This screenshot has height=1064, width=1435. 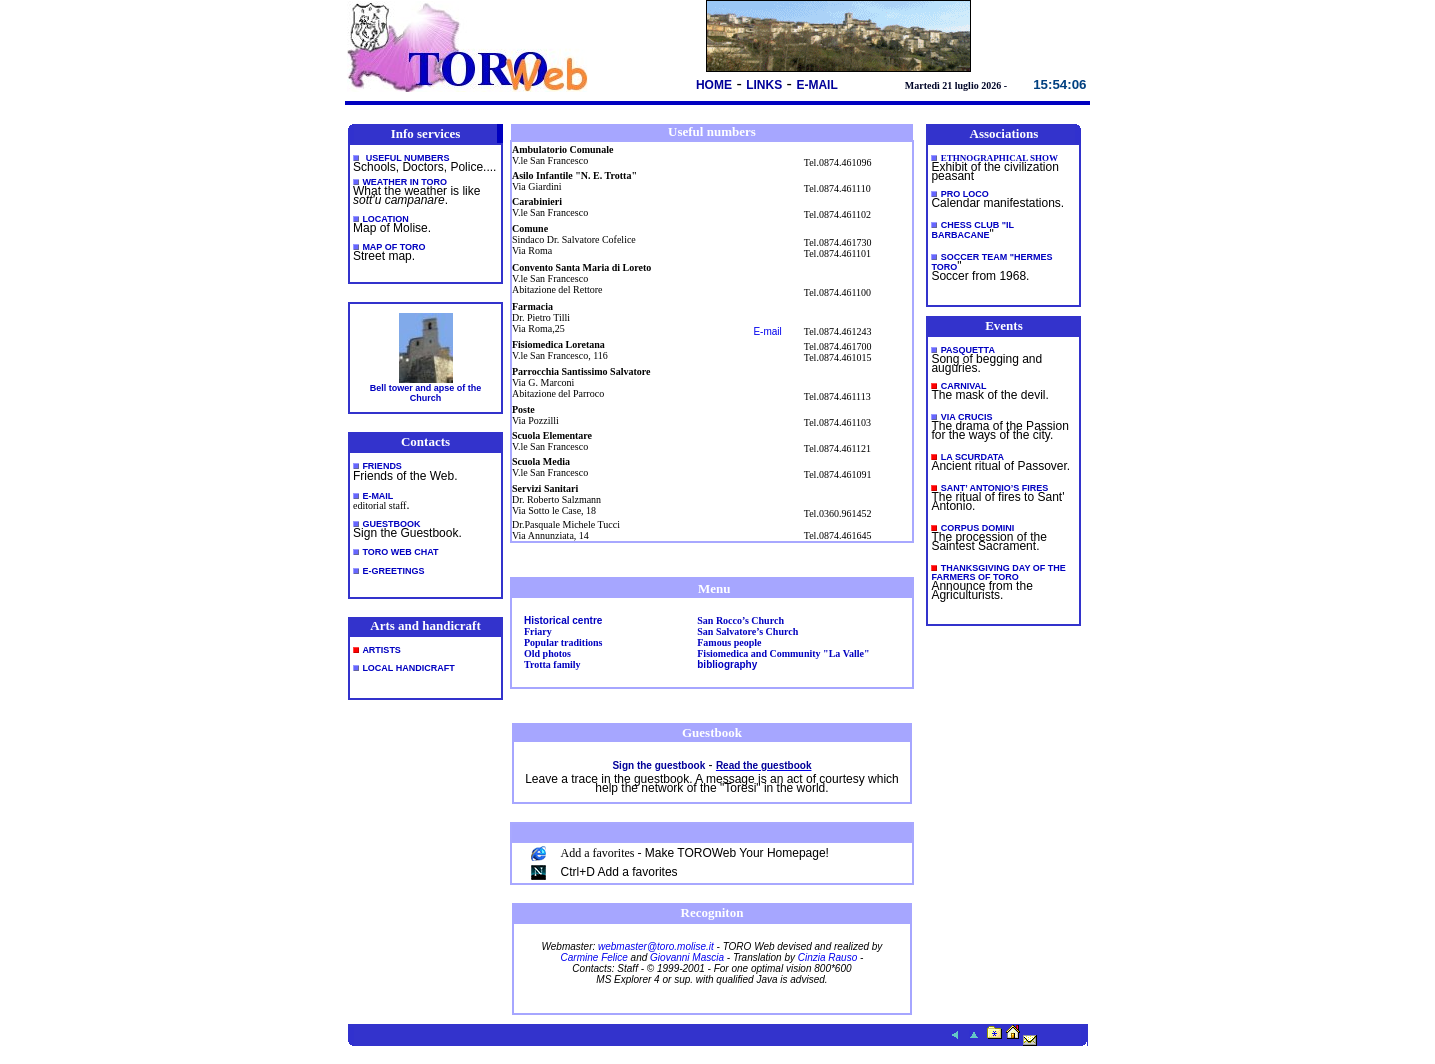 I want to click on VIA CRUCIS, so click(x=967, y=417).